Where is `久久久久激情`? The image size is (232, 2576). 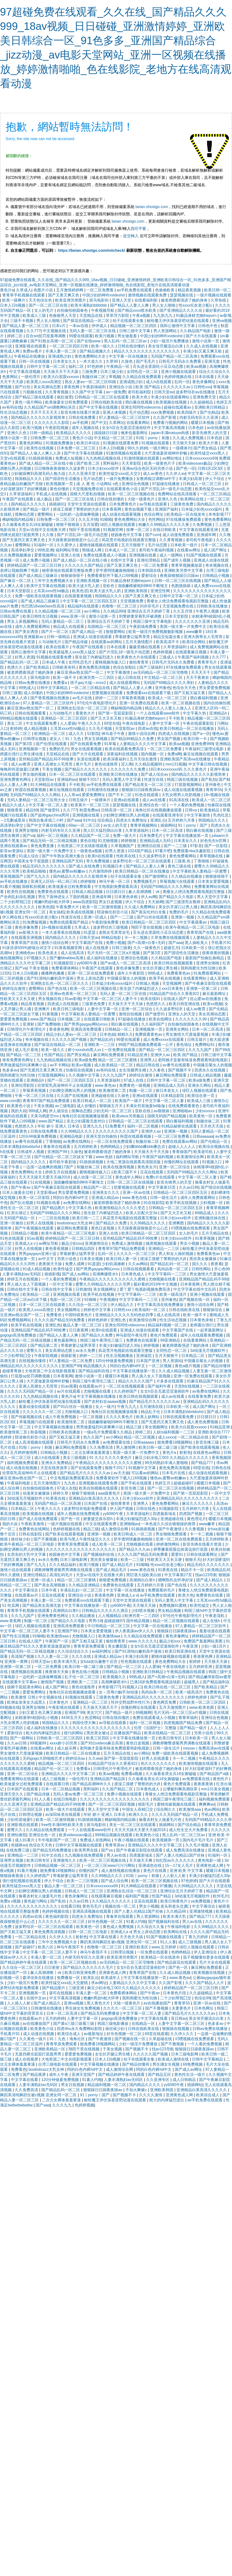 久久久久激情 is located at coordinates (151, 2095).